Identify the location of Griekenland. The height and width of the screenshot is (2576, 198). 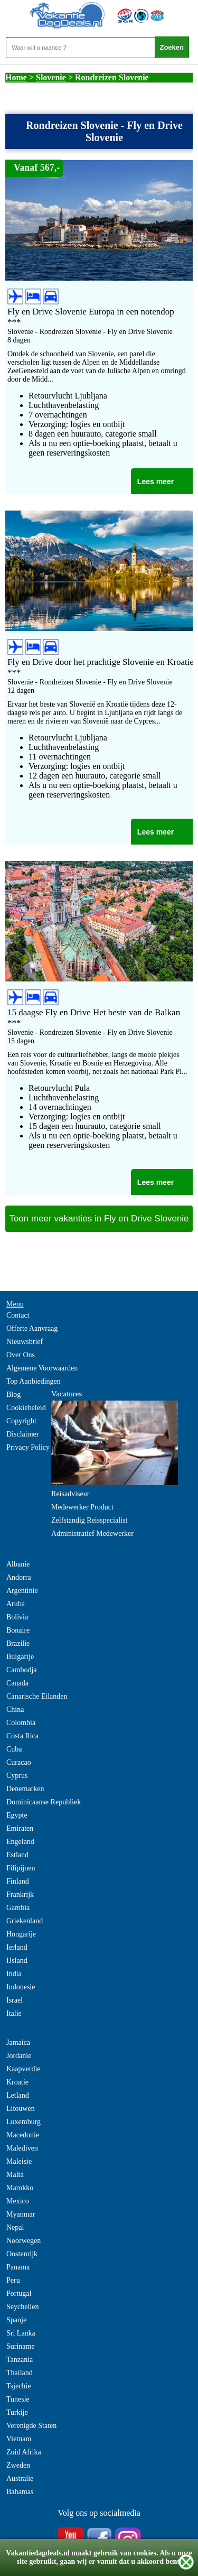
(24, 1921).